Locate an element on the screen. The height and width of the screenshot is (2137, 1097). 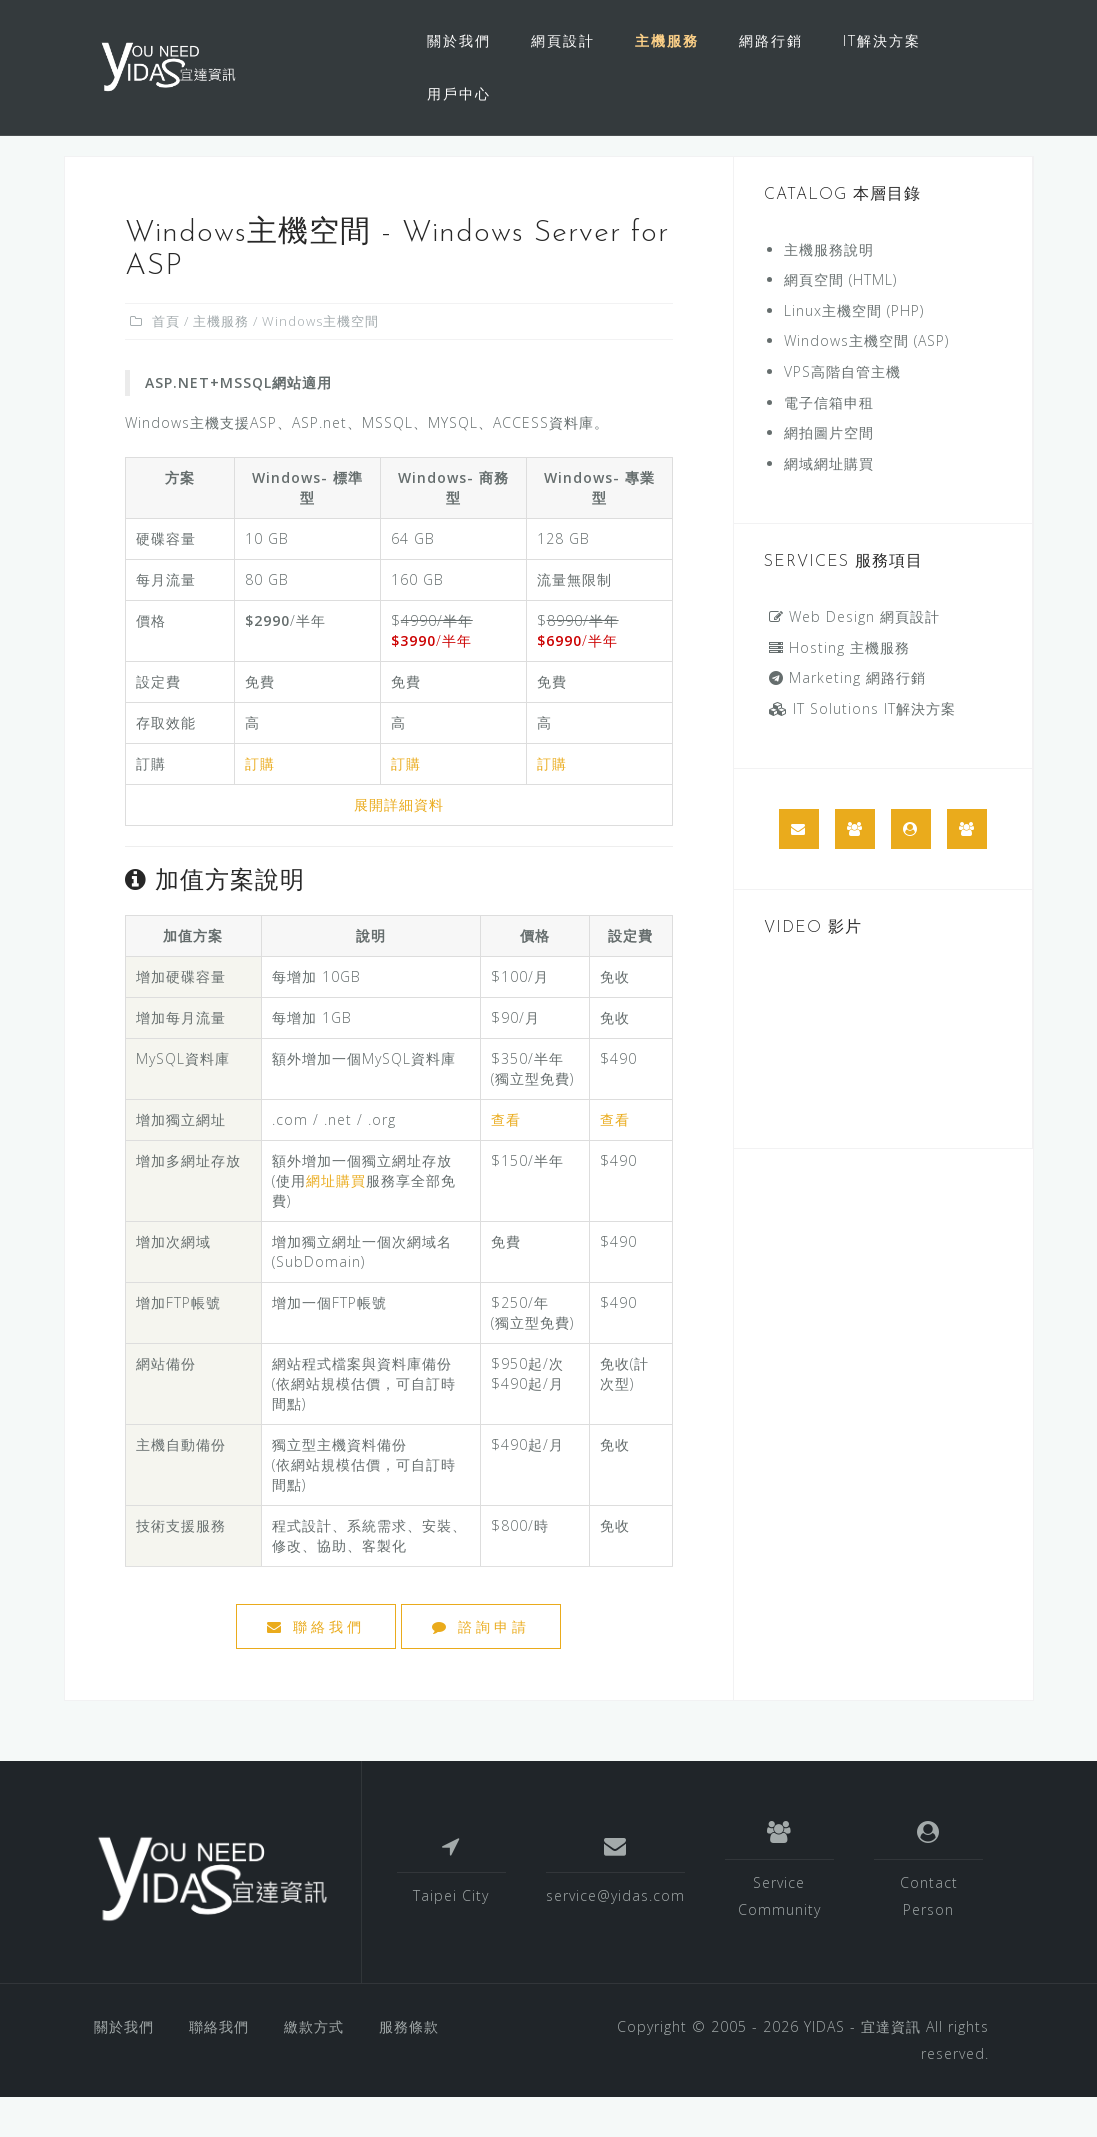
IT Solutions IT解決方案 is located at coordinates (862, 748).